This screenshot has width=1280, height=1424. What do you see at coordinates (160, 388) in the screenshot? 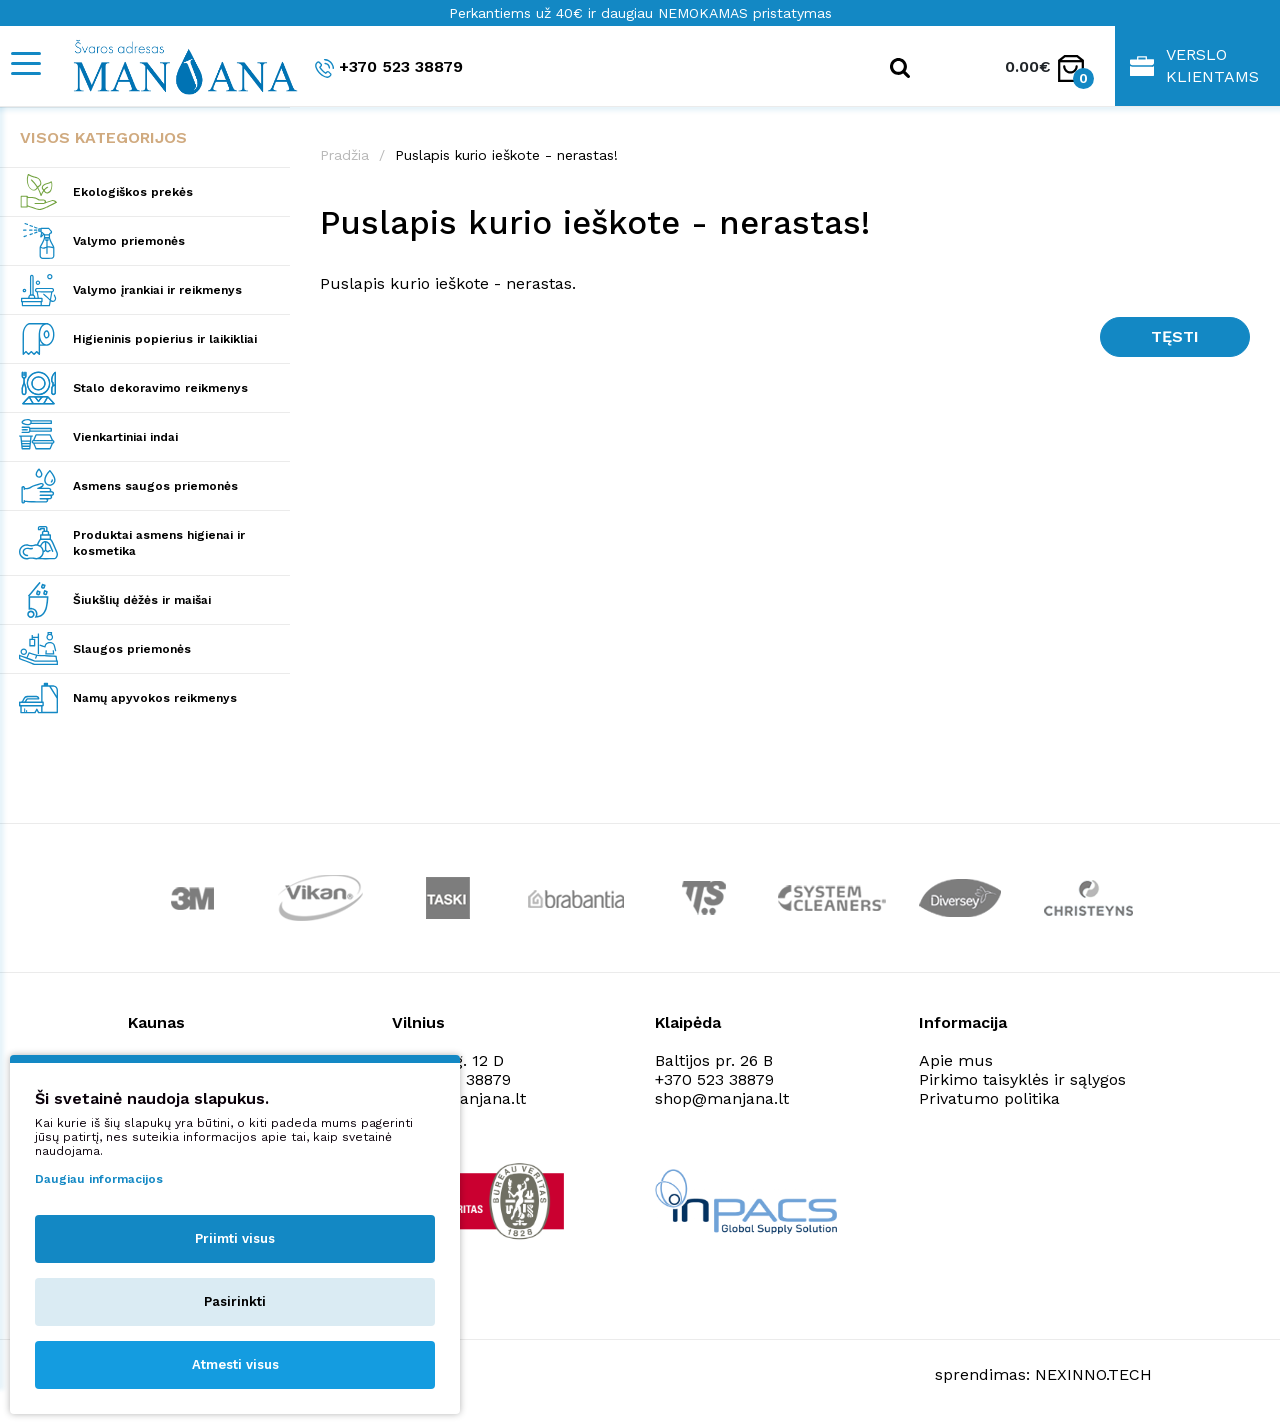
I see `Stalo dekoravimo reikmenys` at bounding box center [160, 388].